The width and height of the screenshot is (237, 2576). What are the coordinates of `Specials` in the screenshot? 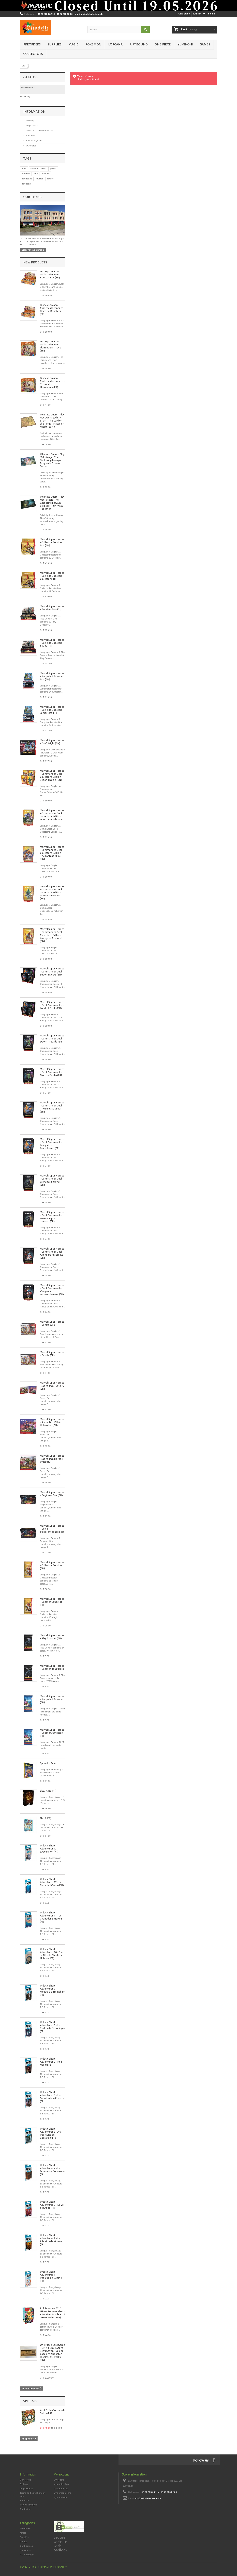 It's located at (30, 2401).